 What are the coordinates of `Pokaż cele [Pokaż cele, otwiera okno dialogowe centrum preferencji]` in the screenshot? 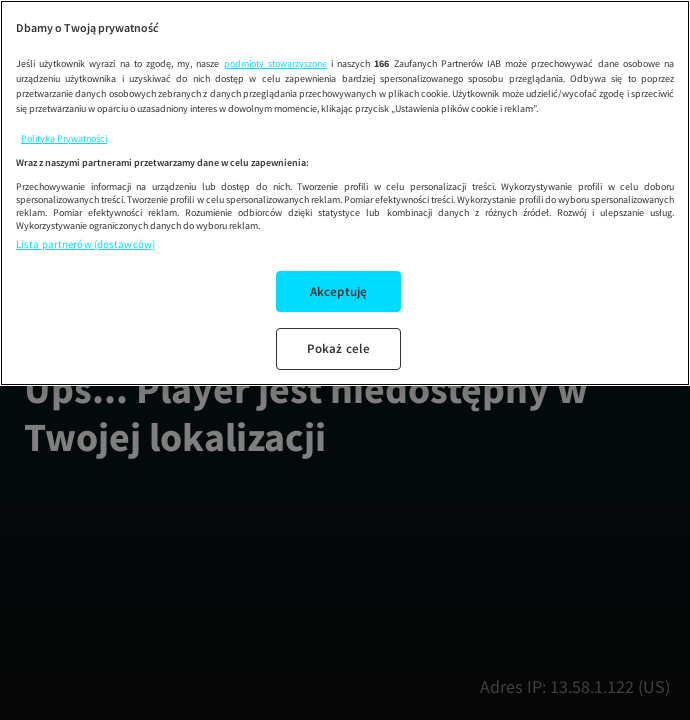 It's located at (338, 348).